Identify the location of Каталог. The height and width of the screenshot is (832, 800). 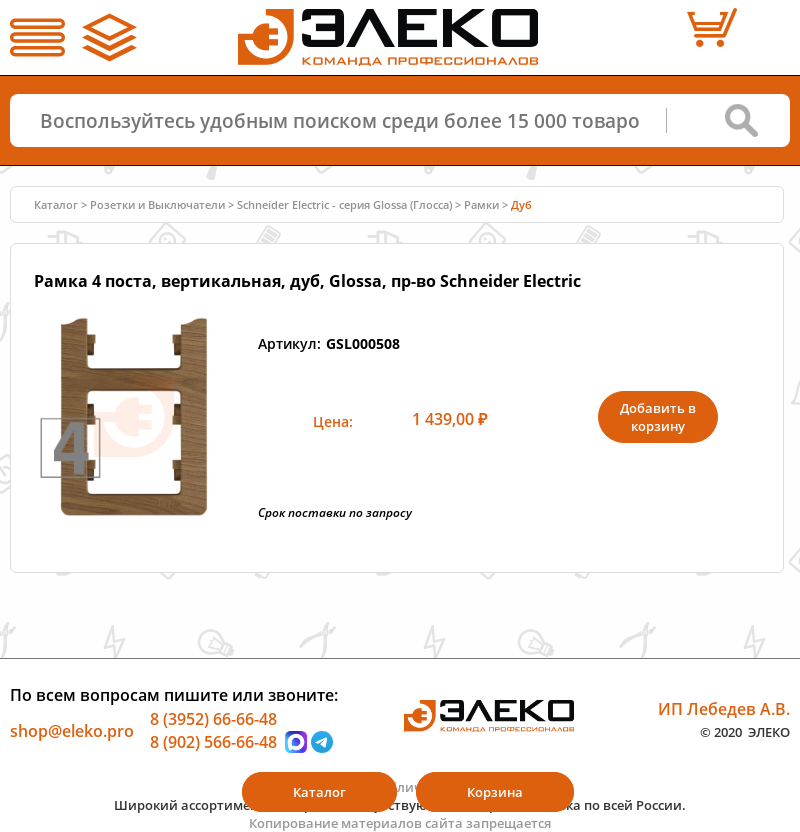
(56, 204).